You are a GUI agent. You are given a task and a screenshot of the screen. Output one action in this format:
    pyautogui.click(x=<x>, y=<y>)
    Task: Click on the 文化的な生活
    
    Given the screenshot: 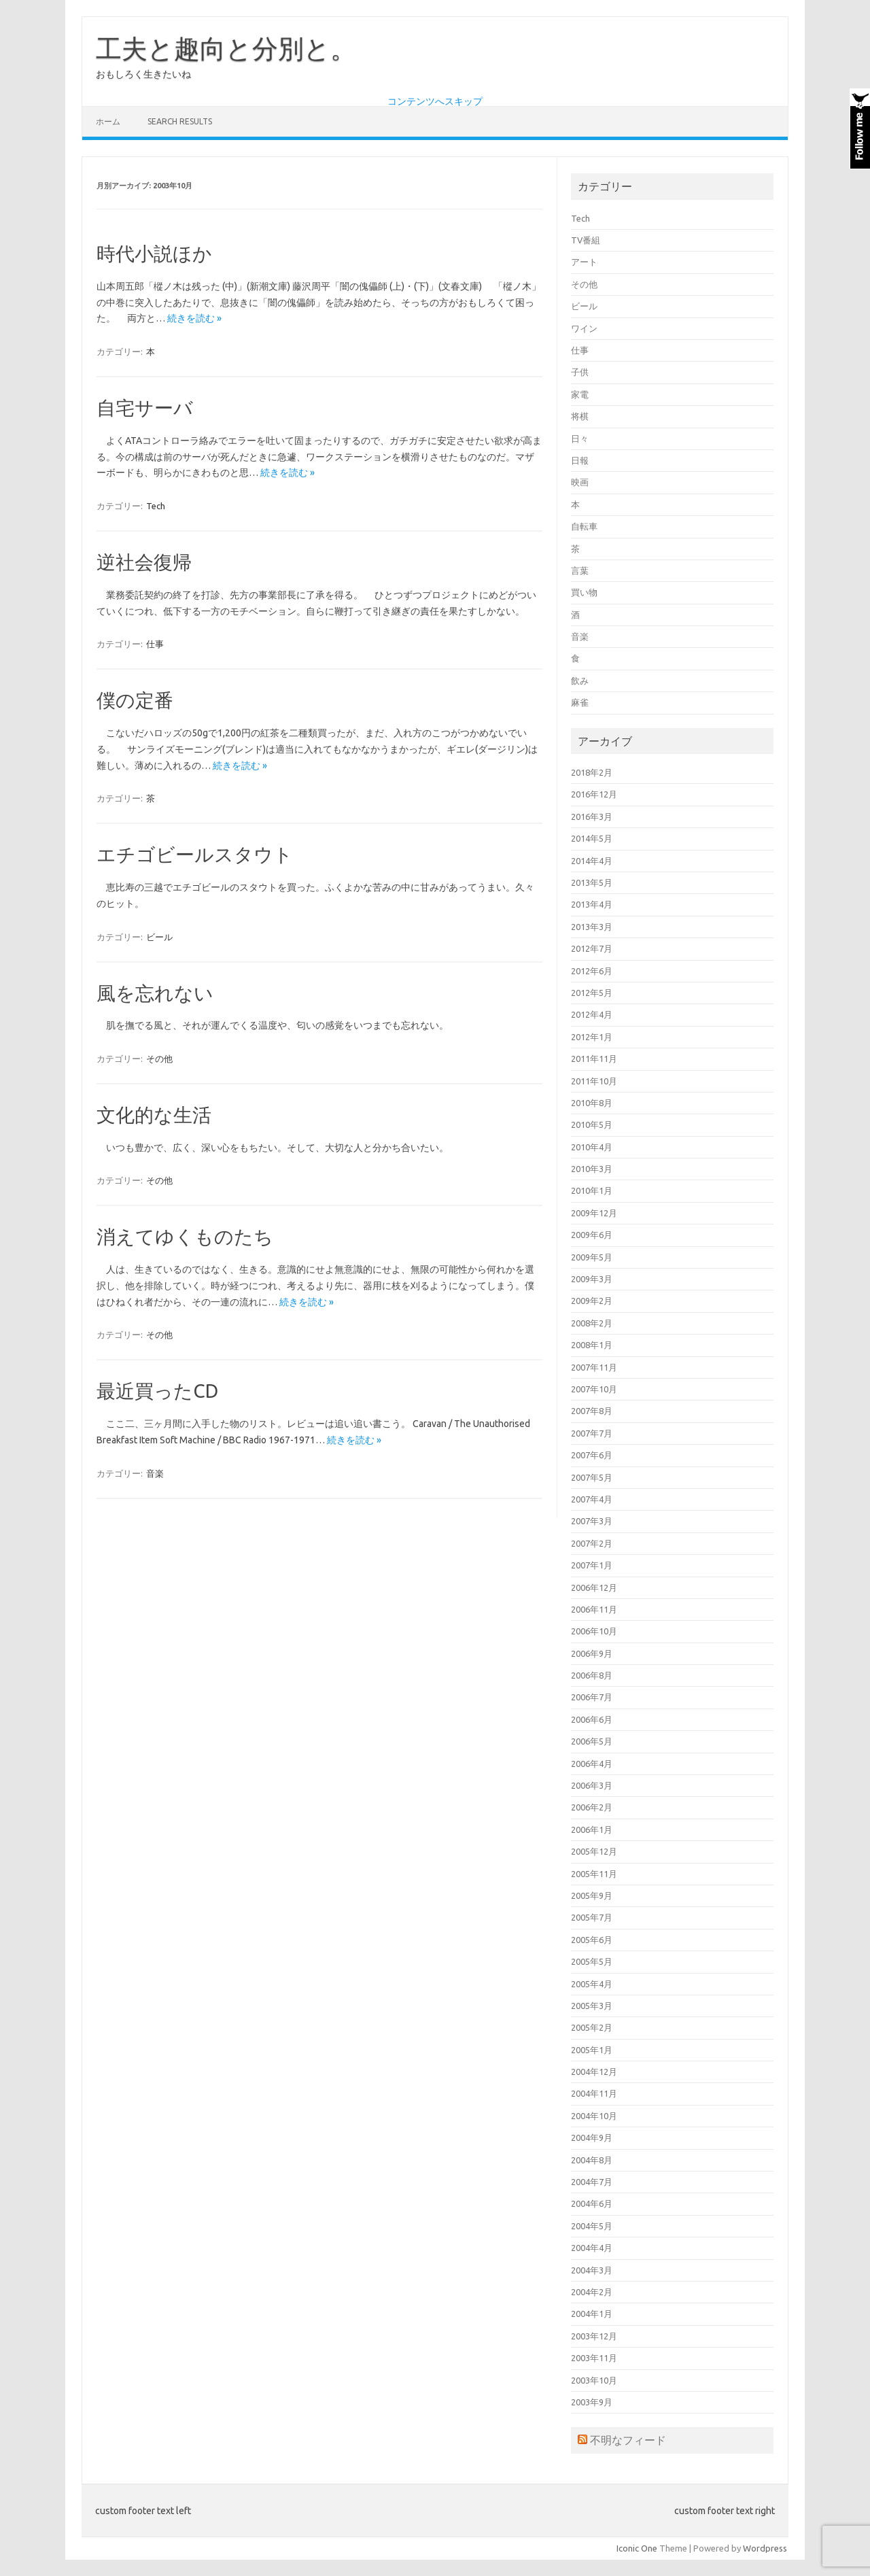 What is the action you would take?
    pyautogui.click(x=154, y=1114)
    